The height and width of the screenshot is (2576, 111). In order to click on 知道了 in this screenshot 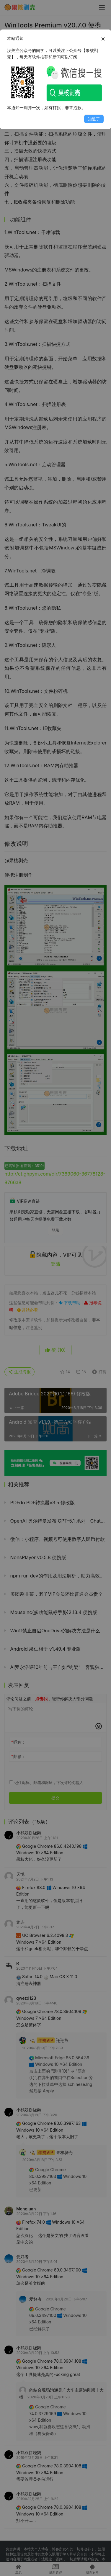, I will do `click(94, 118)`.